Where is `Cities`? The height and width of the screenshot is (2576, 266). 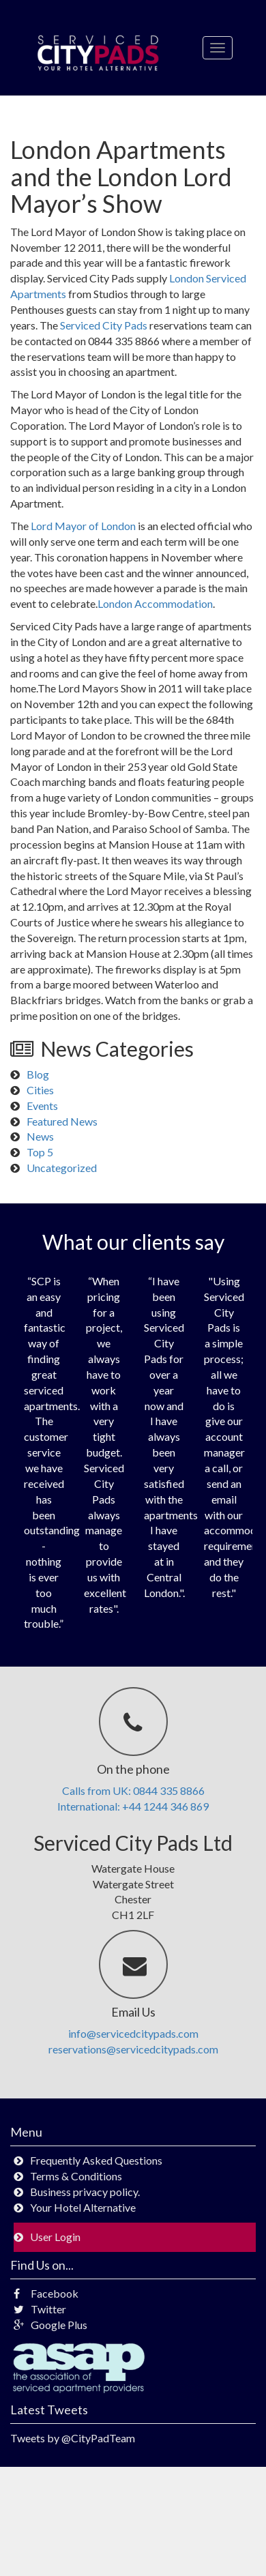
Cities is located at coordinates (40, 1089).